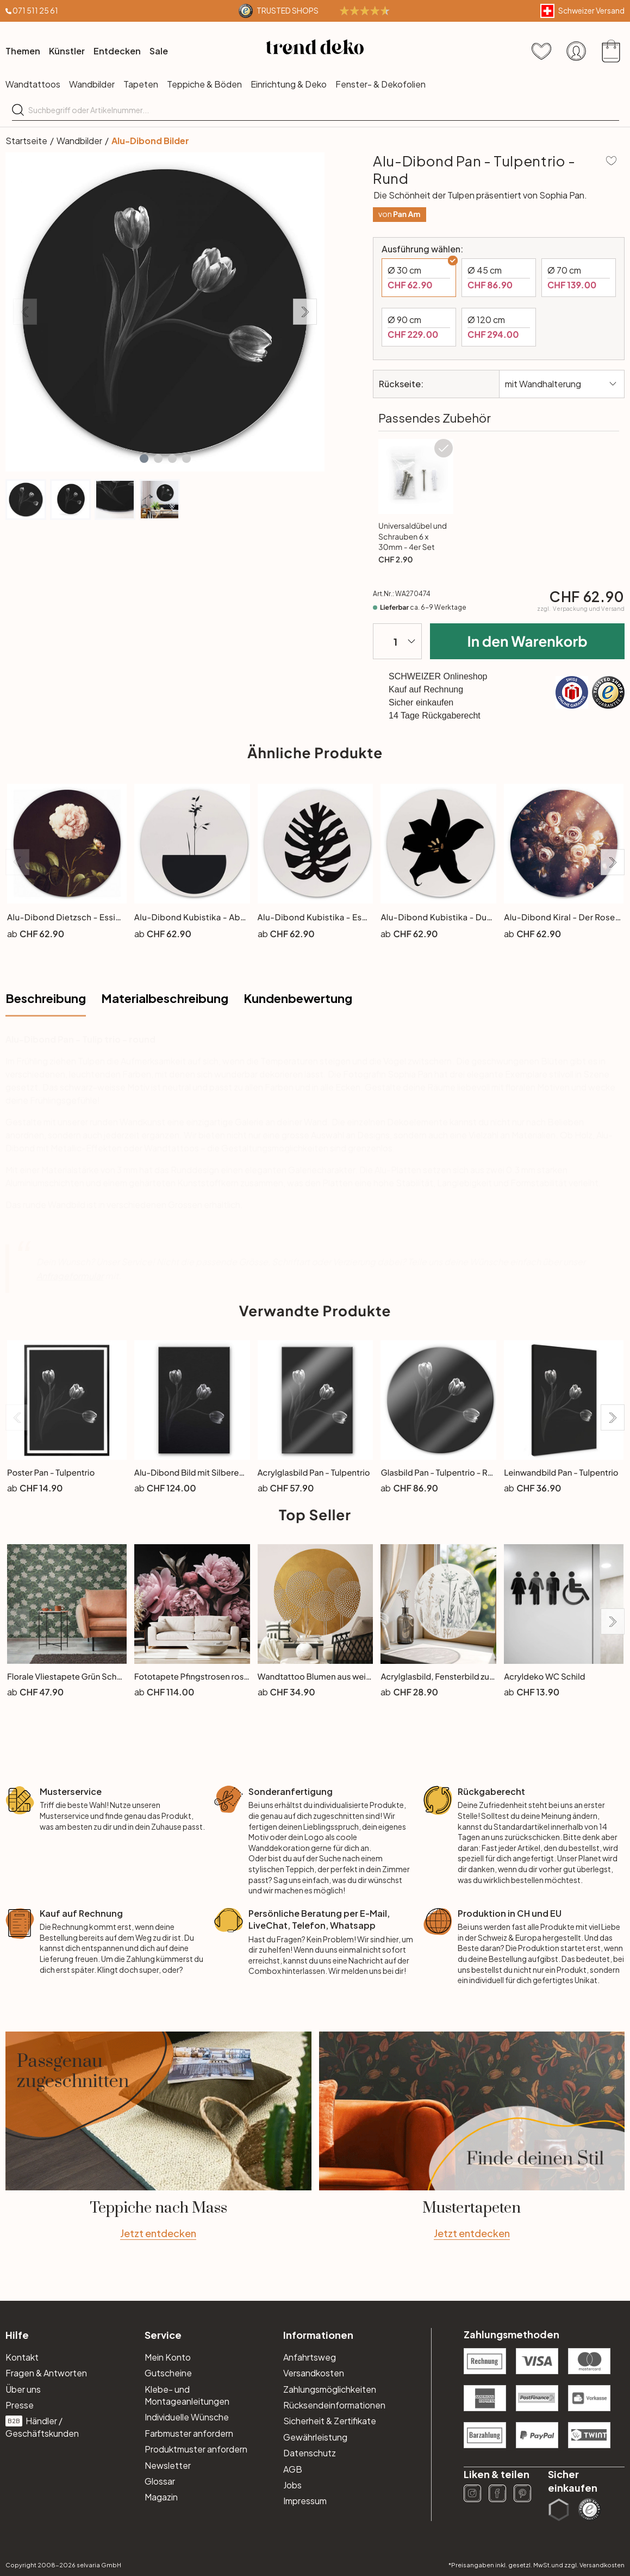 This screenshot has width=630, height=2576. Describe the element at coordinates (22, 2357) in the screenshot. I see `Kontakt` at that location.